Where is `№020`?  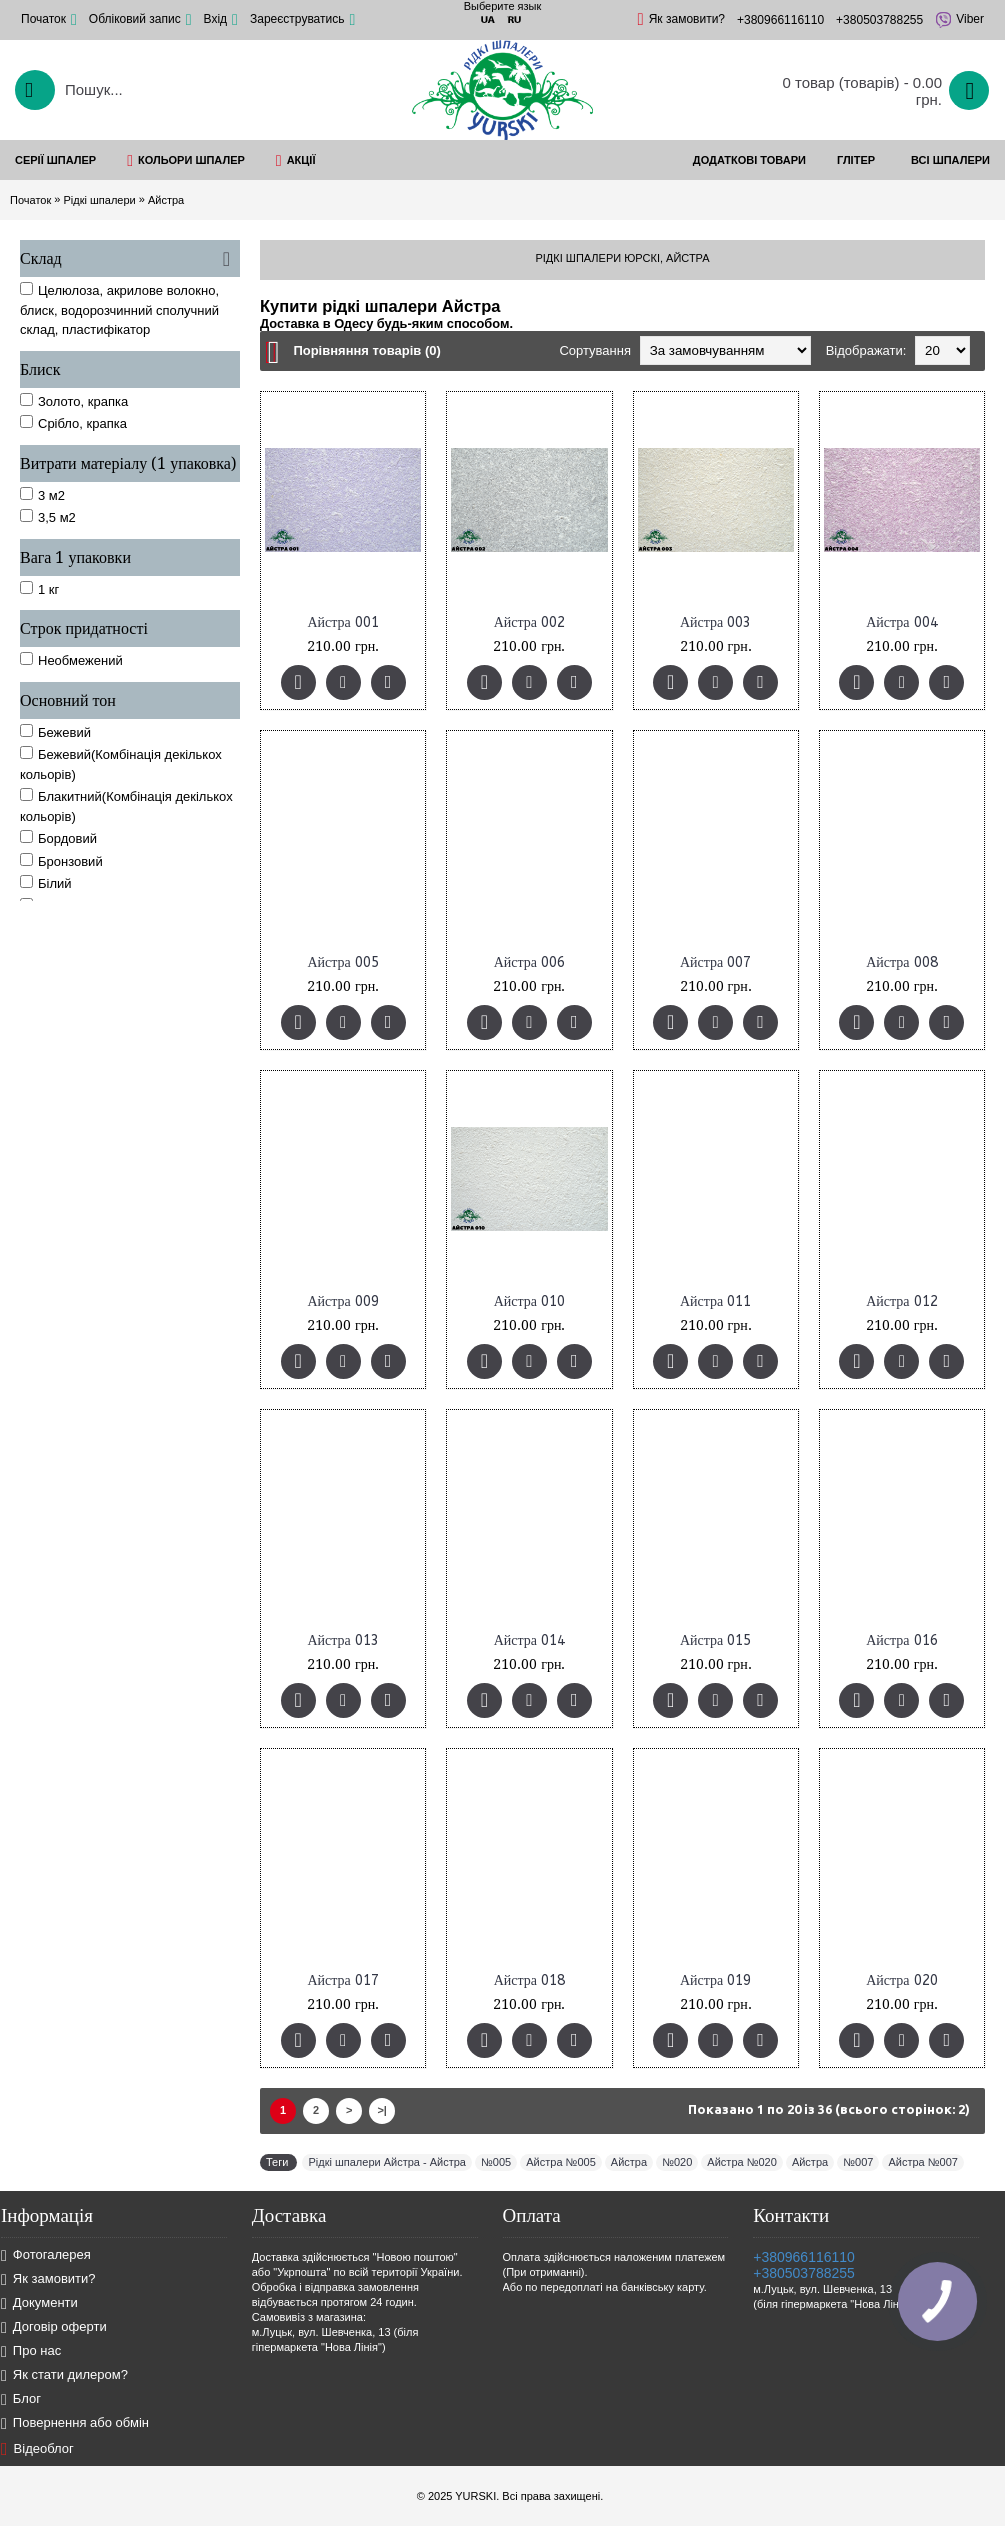 №020 is located at coordinates (677, 2162).